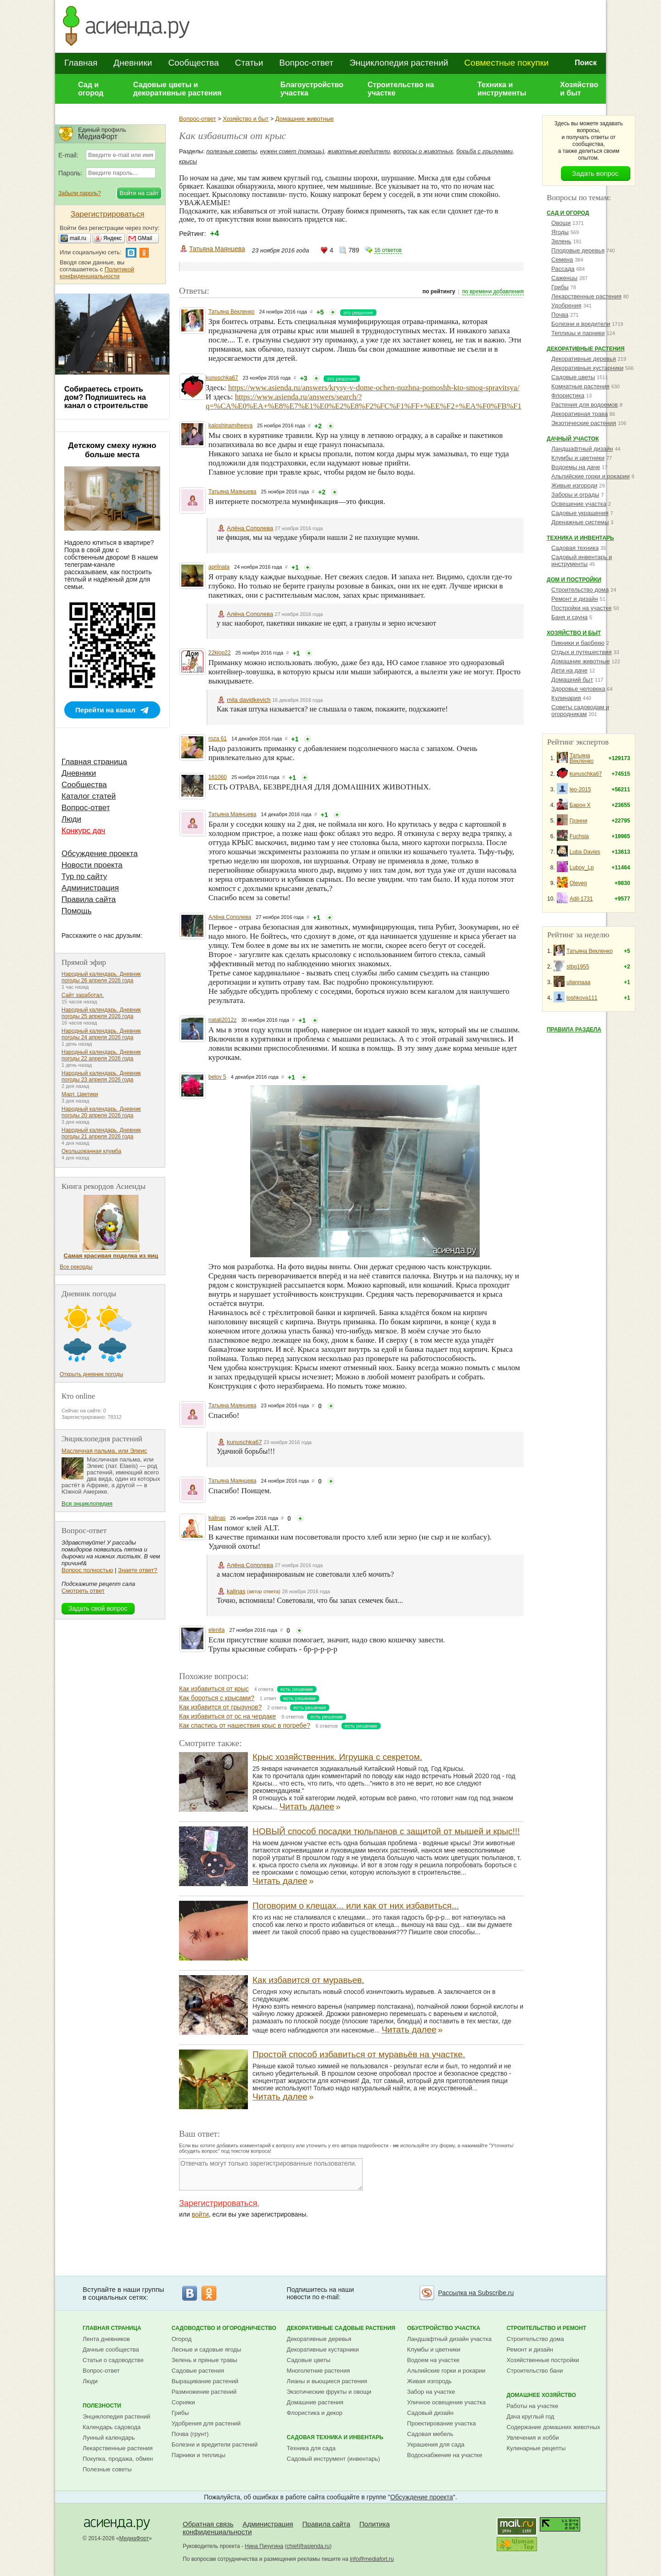  Describe the element at coordinates (101, 1112) in the screenshot. I see `Народный календарь. Дневник погоды 20 апреля 2026 года` at that location.